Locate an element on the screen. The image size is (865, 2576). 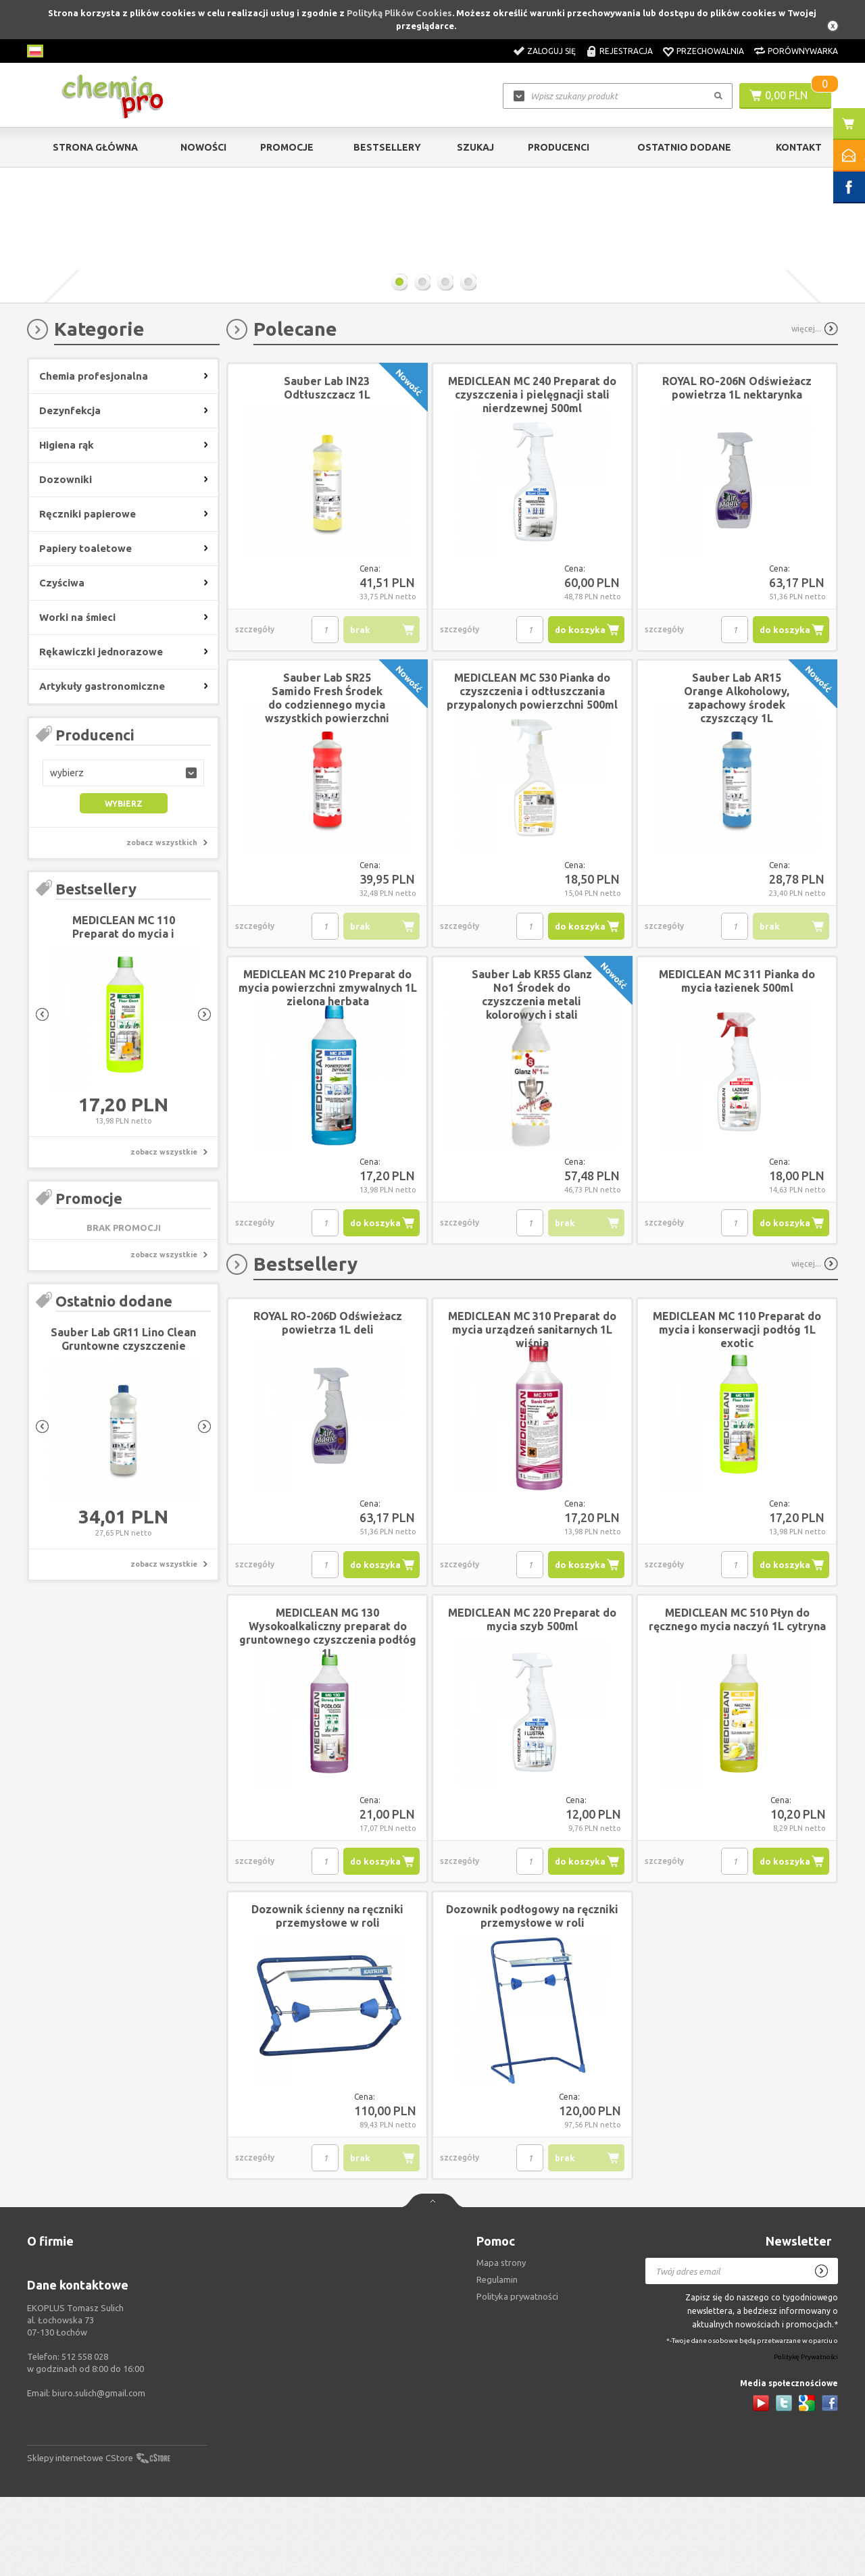
Promocje is located at coordinates (287, 147).